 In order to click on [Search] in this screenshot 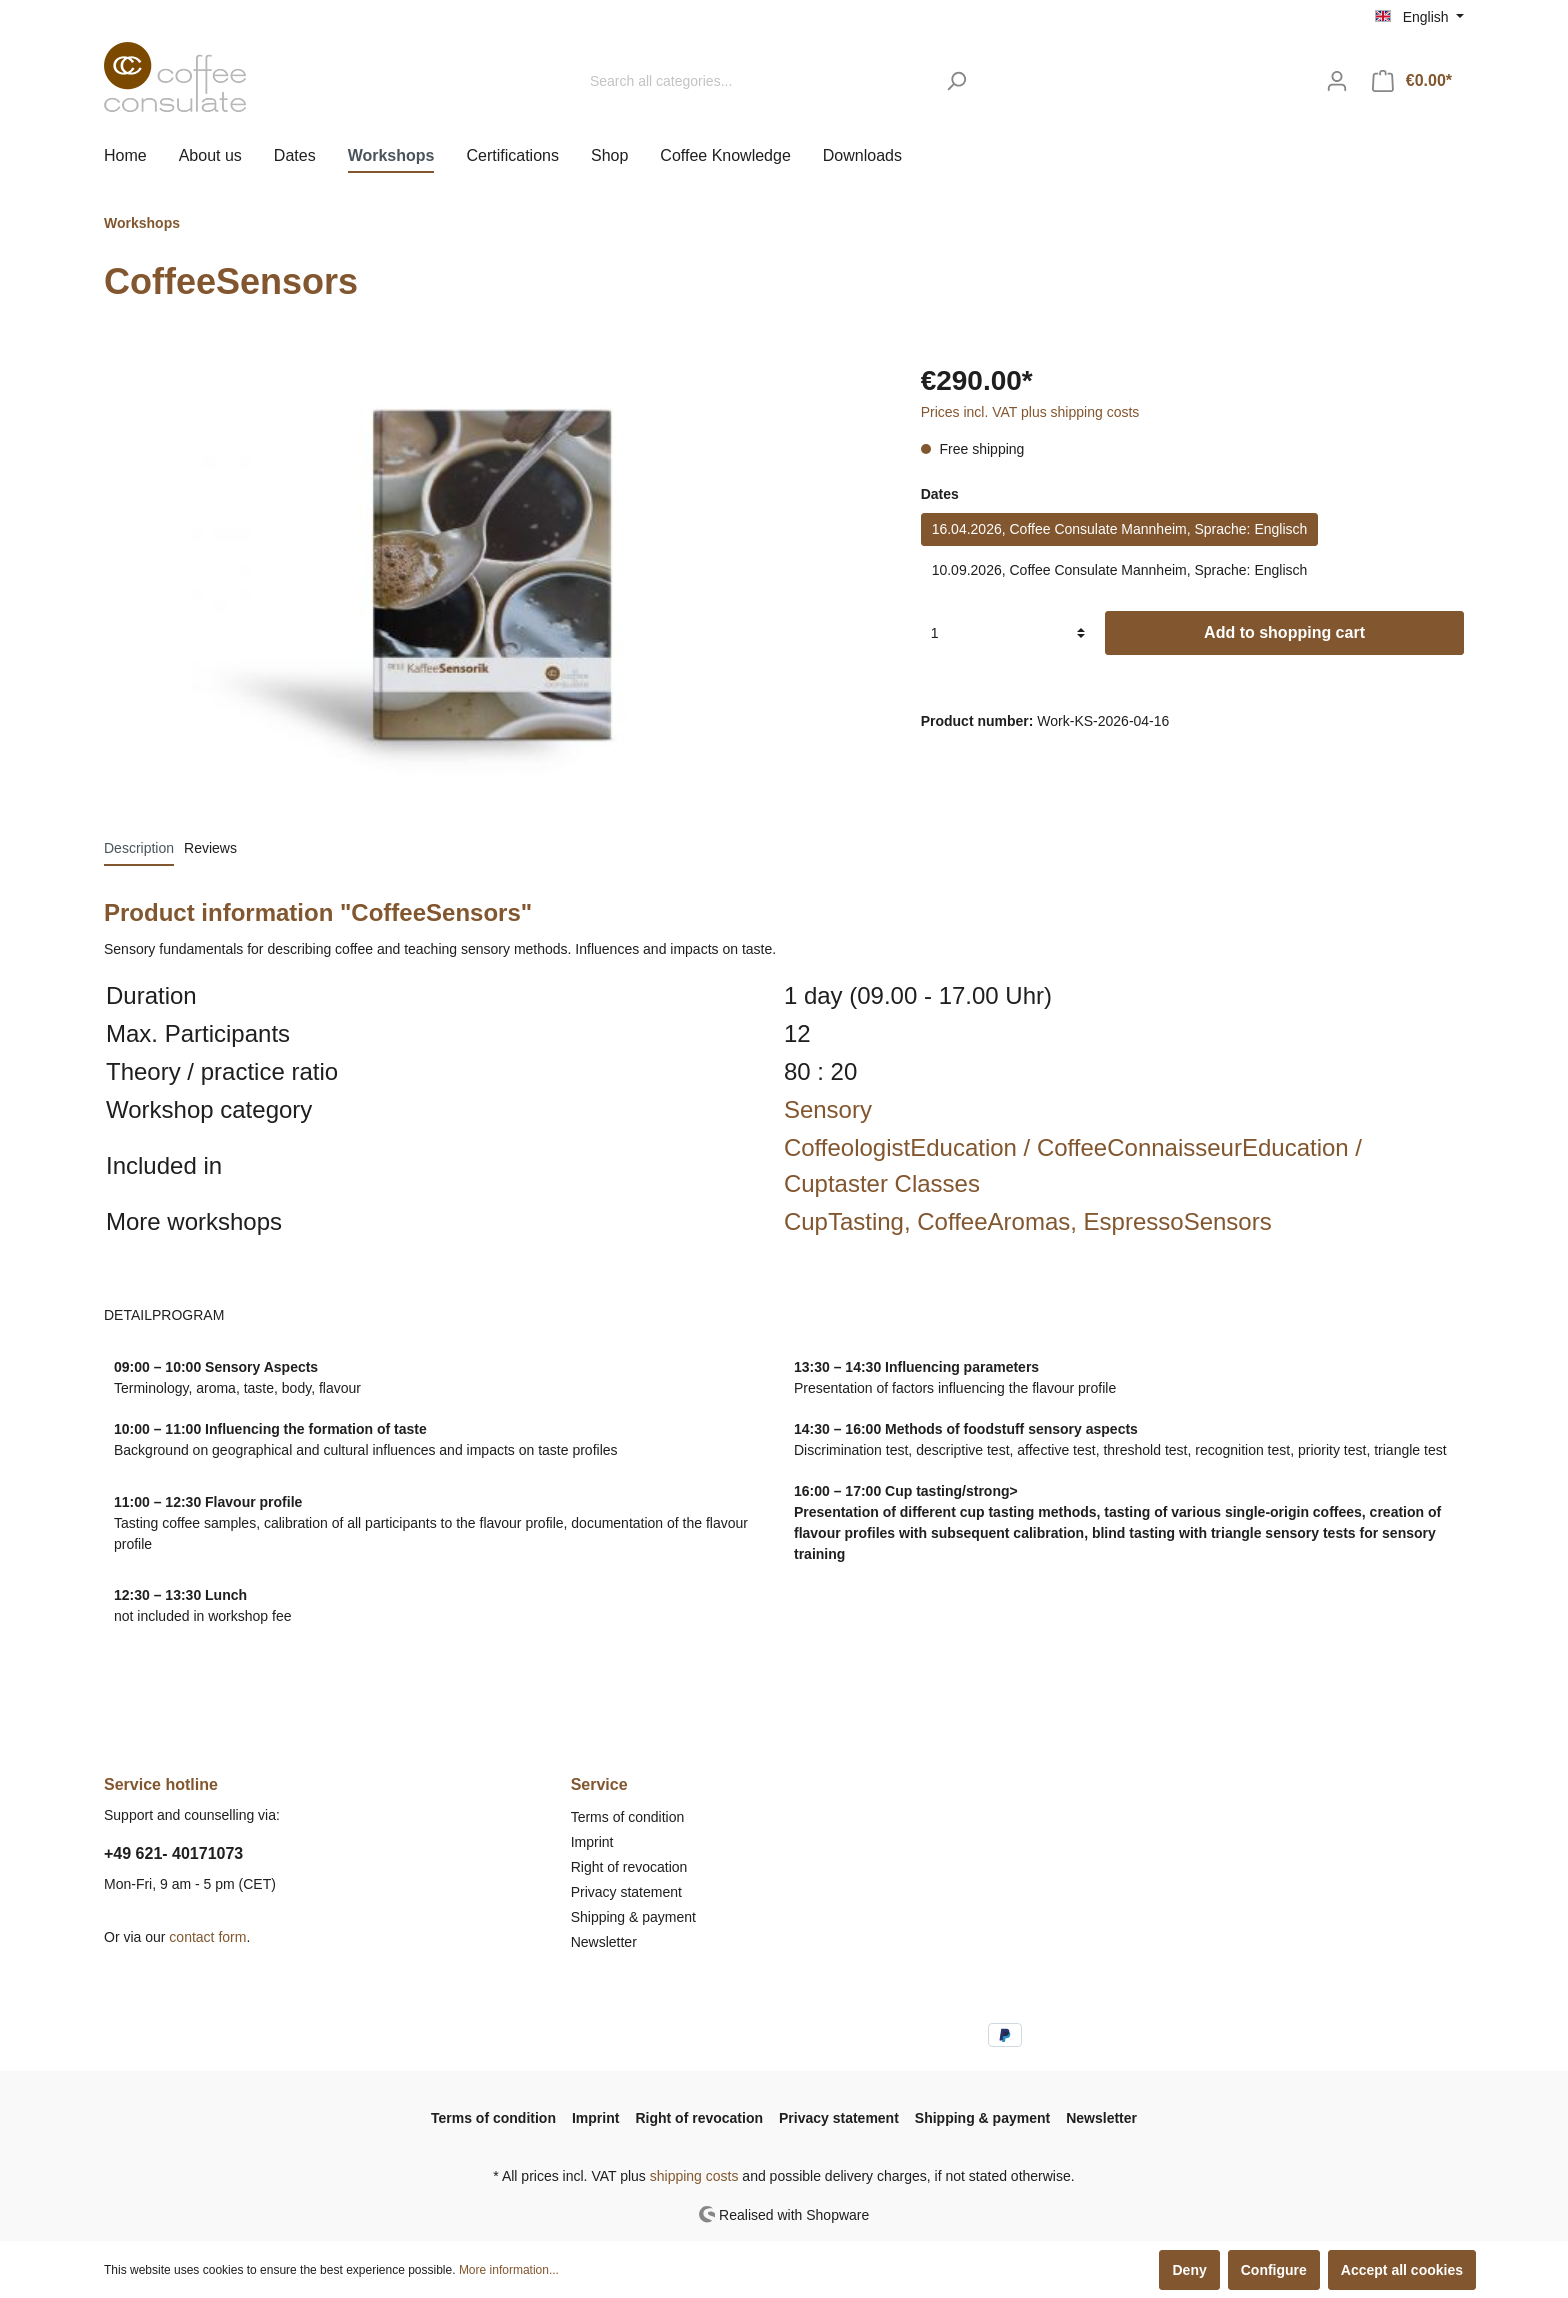, I will do `click(956, 81)`.